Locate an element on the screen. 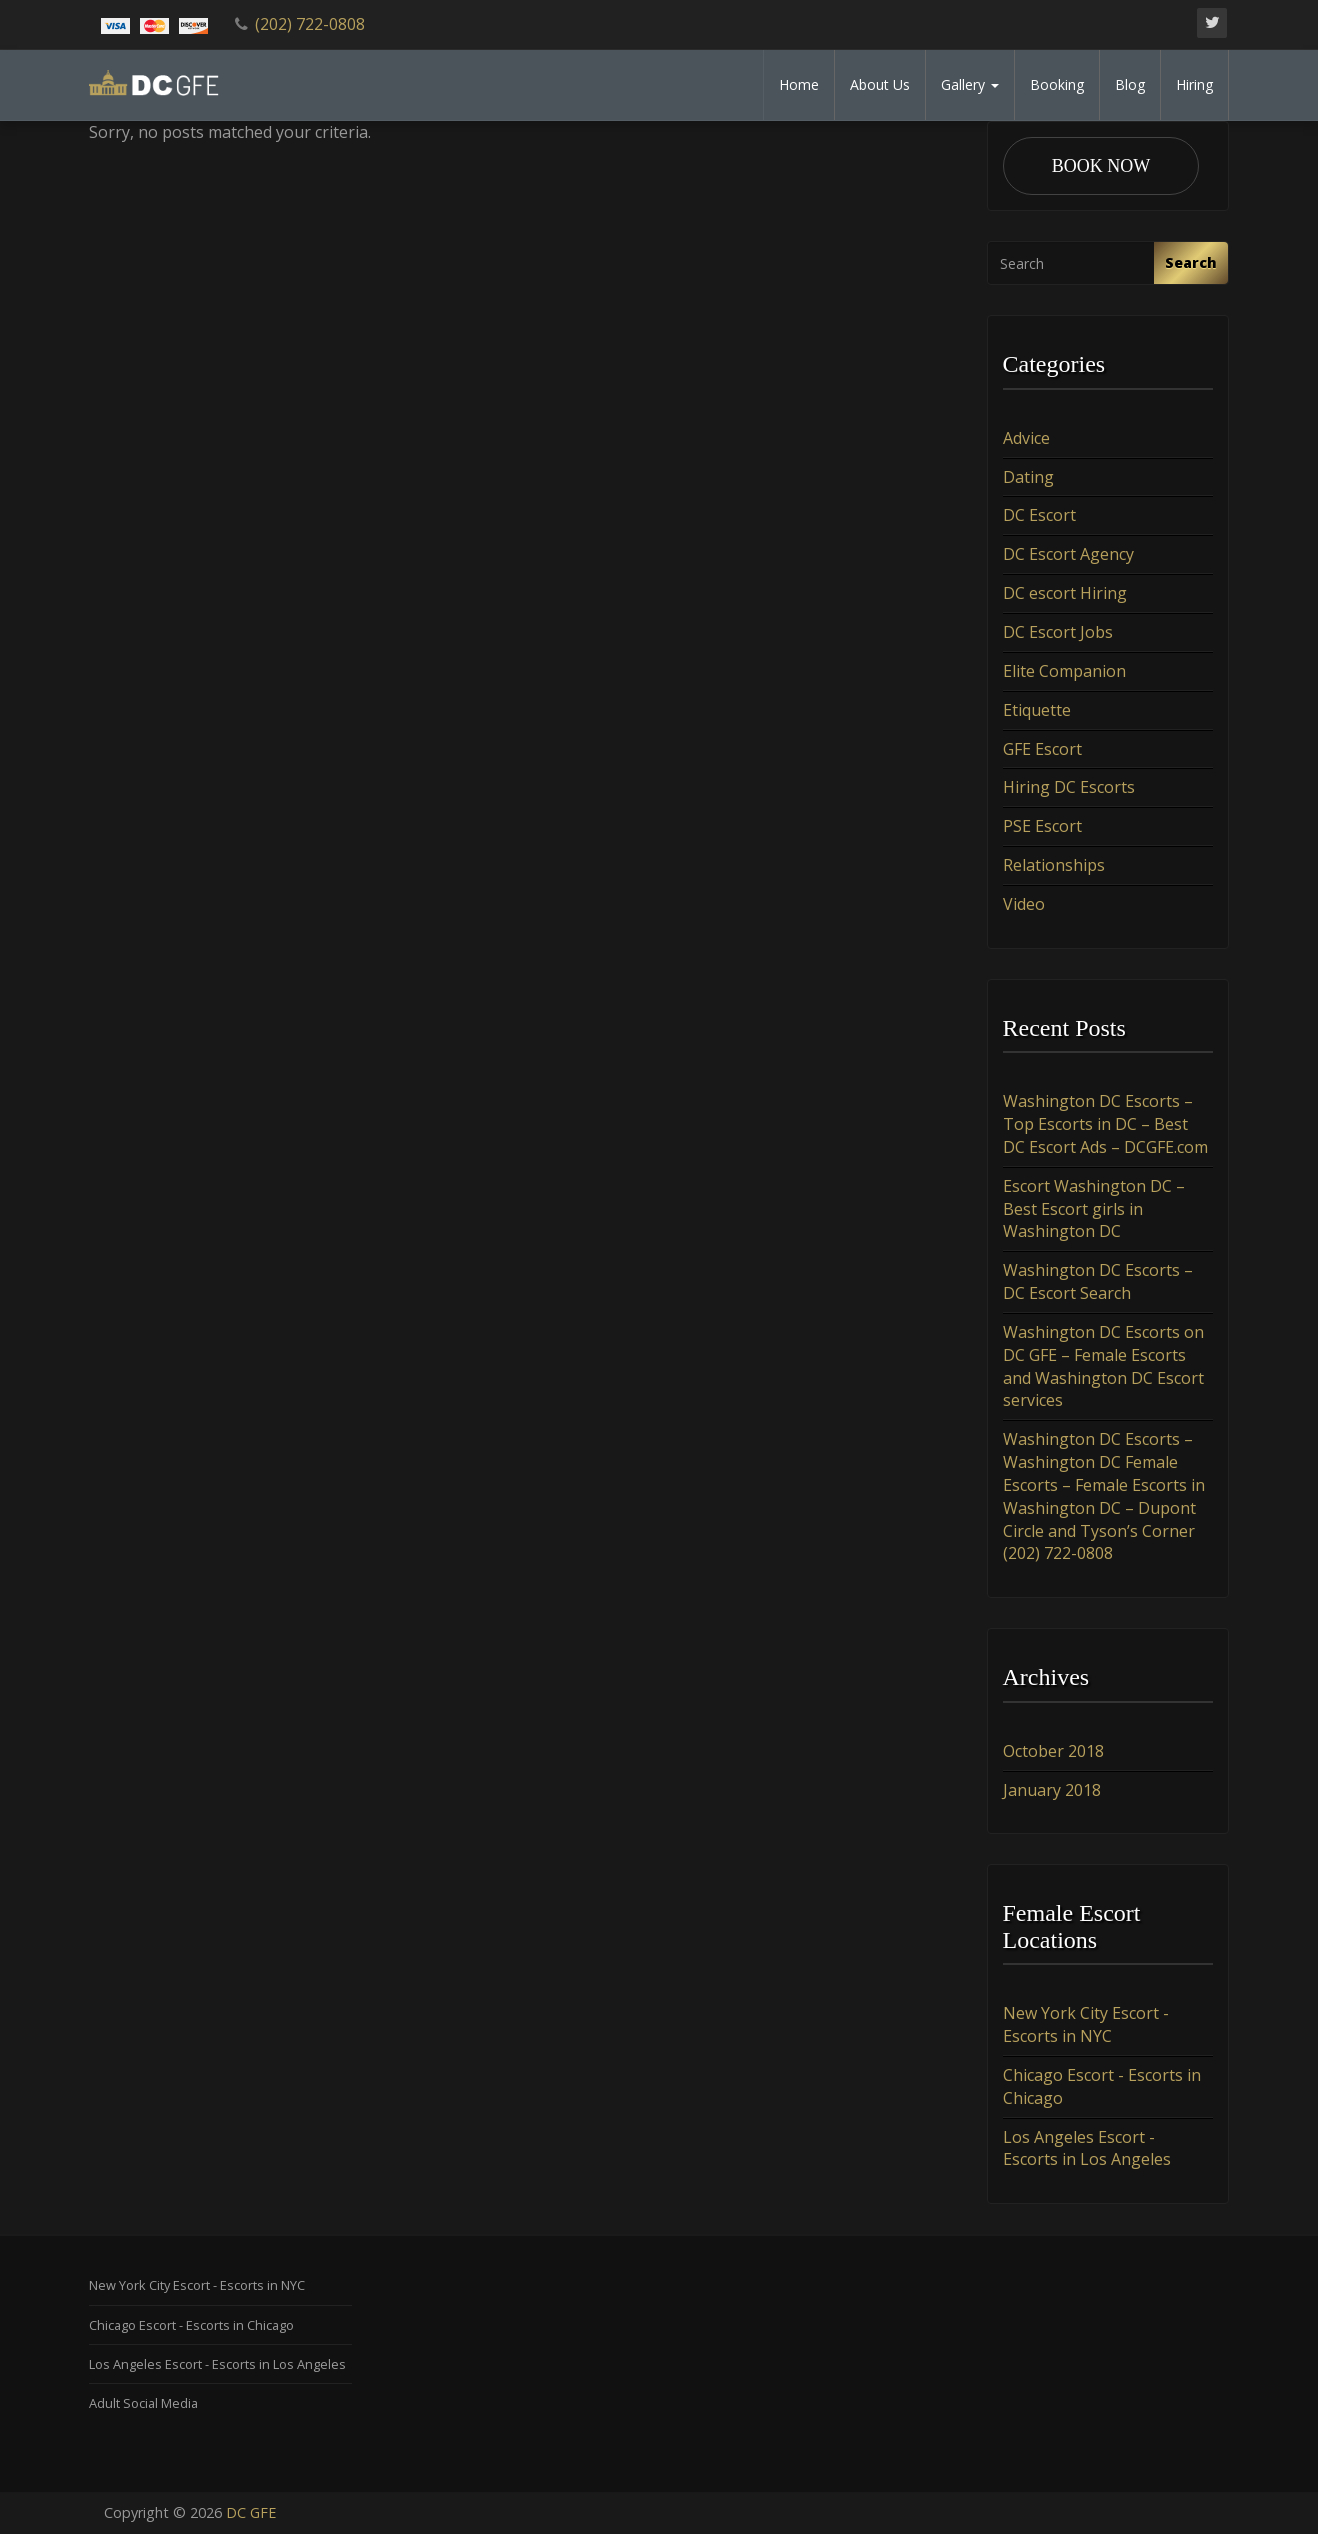  January 2018 is located at coordinates (1052, 1790).